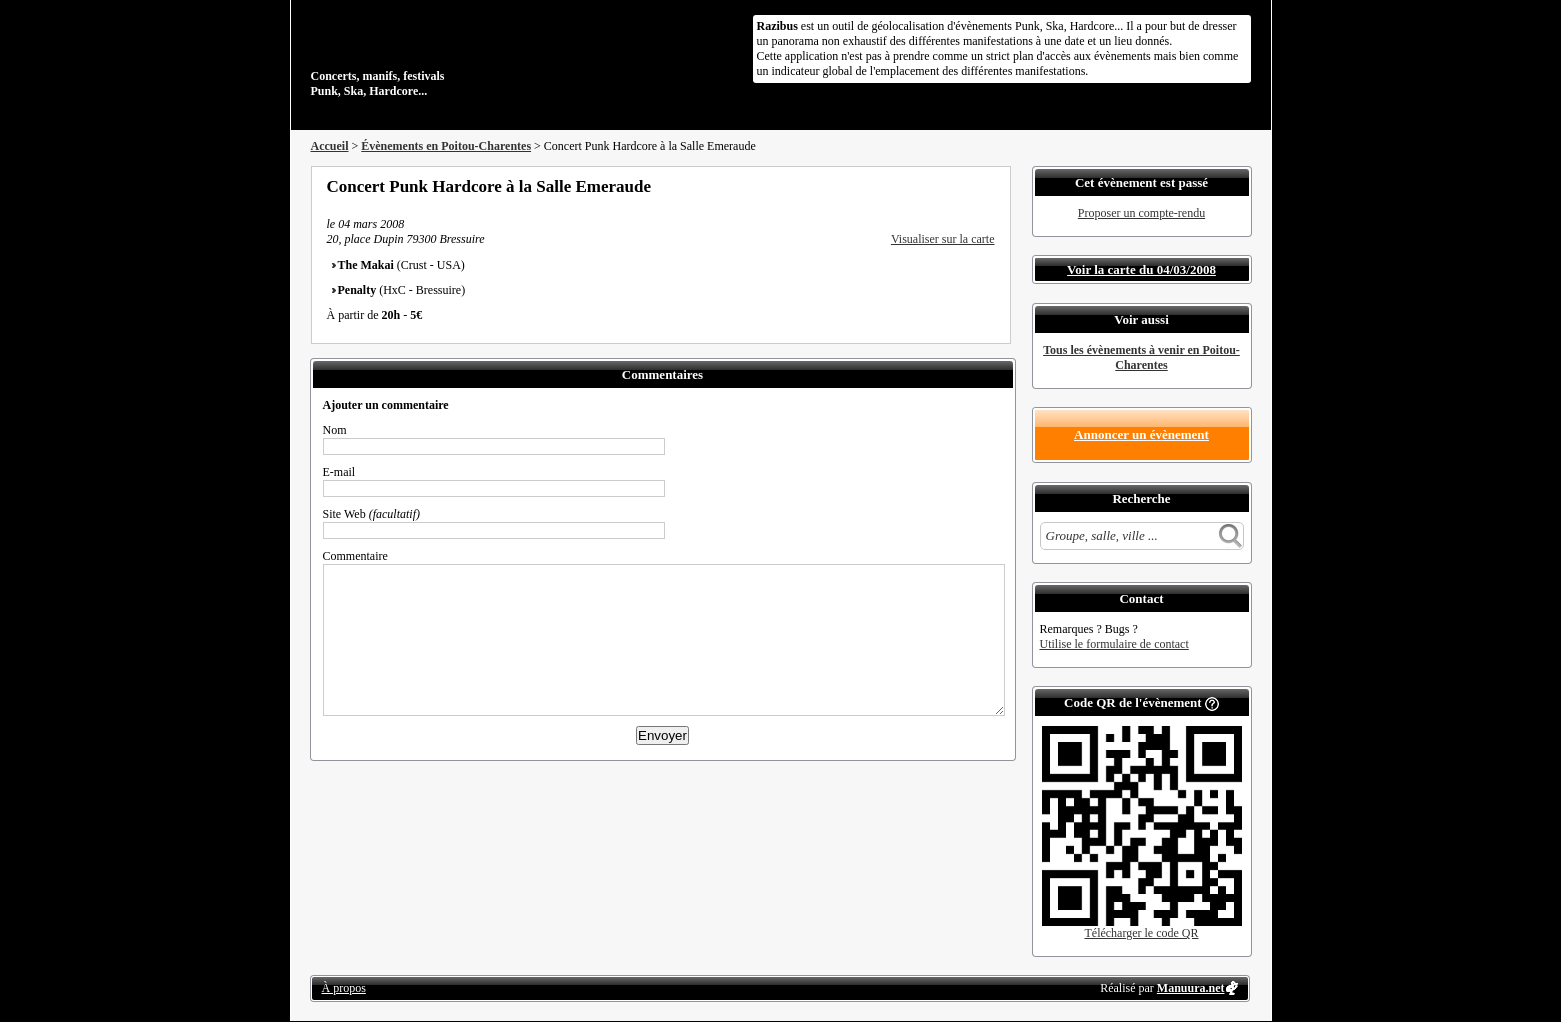  What do you see at coordinates (961, 186) in the screenshot?
I see `Envoyer par email` at bounding box center [961, 186].